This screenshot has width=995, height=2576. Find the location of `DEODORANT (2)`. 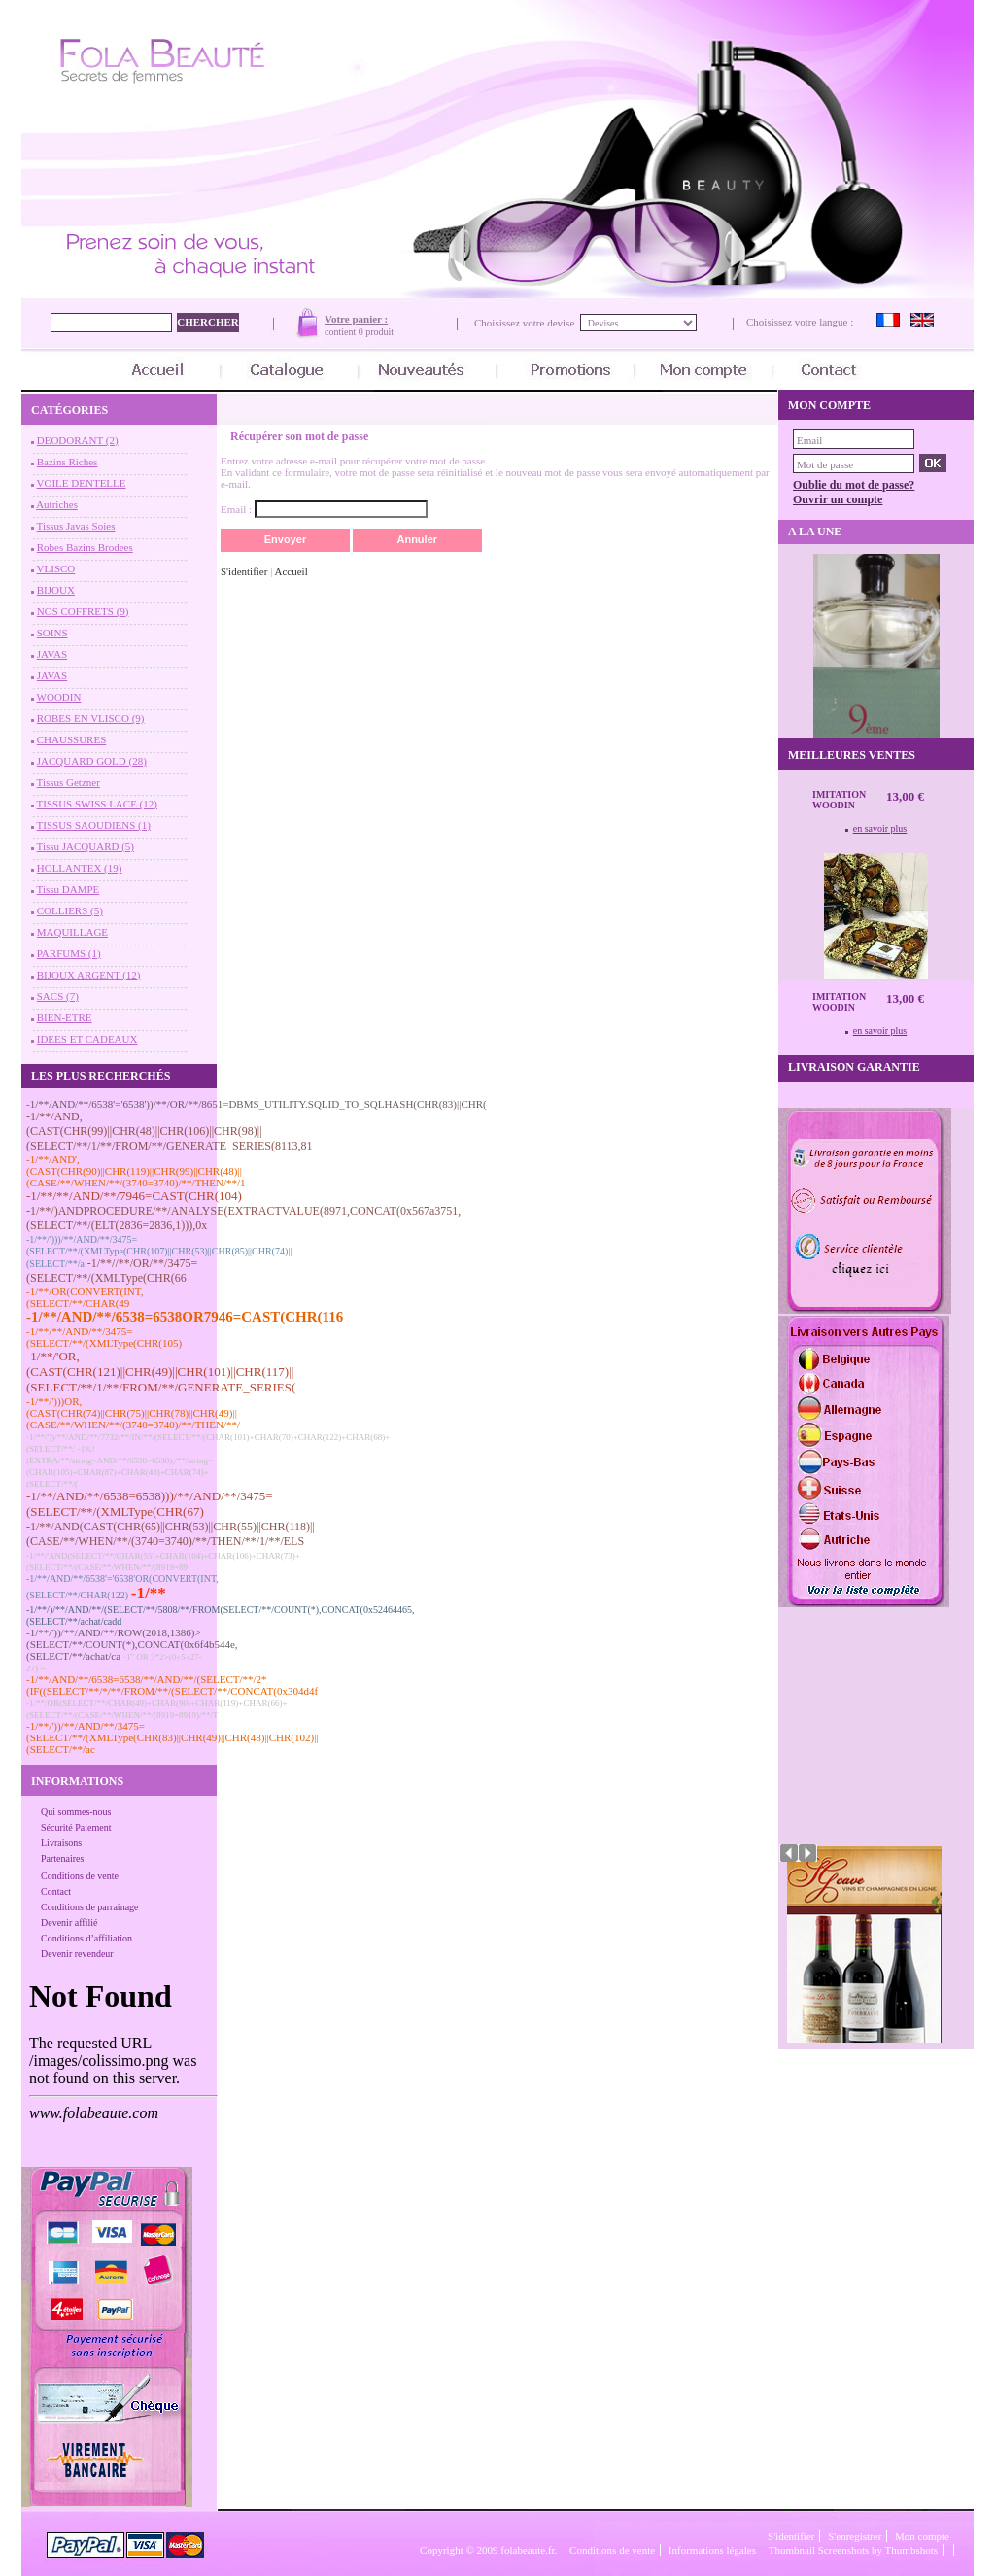

DEODORANT (2) is located at coordinates (78, 440).